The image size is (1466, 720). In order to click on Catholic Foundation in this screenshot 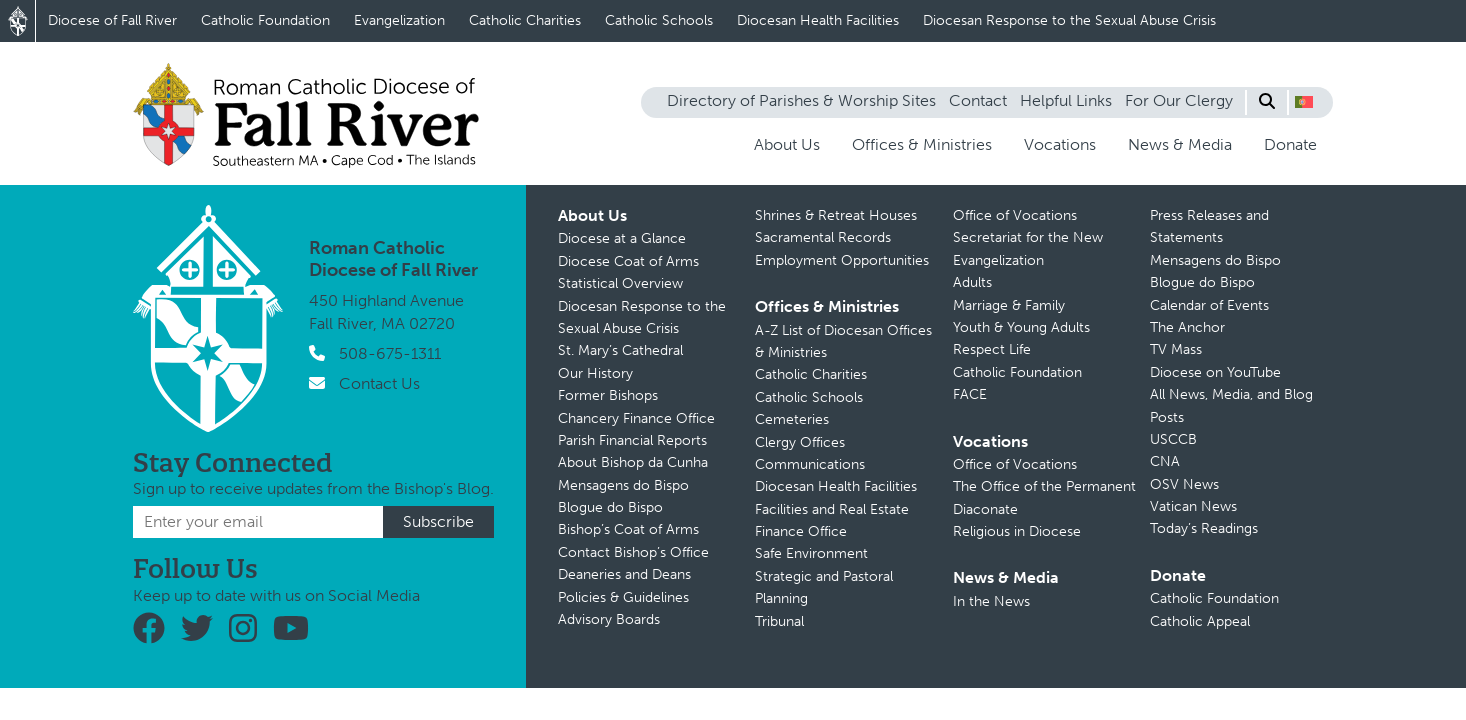, I will do `click(265, 20)`.